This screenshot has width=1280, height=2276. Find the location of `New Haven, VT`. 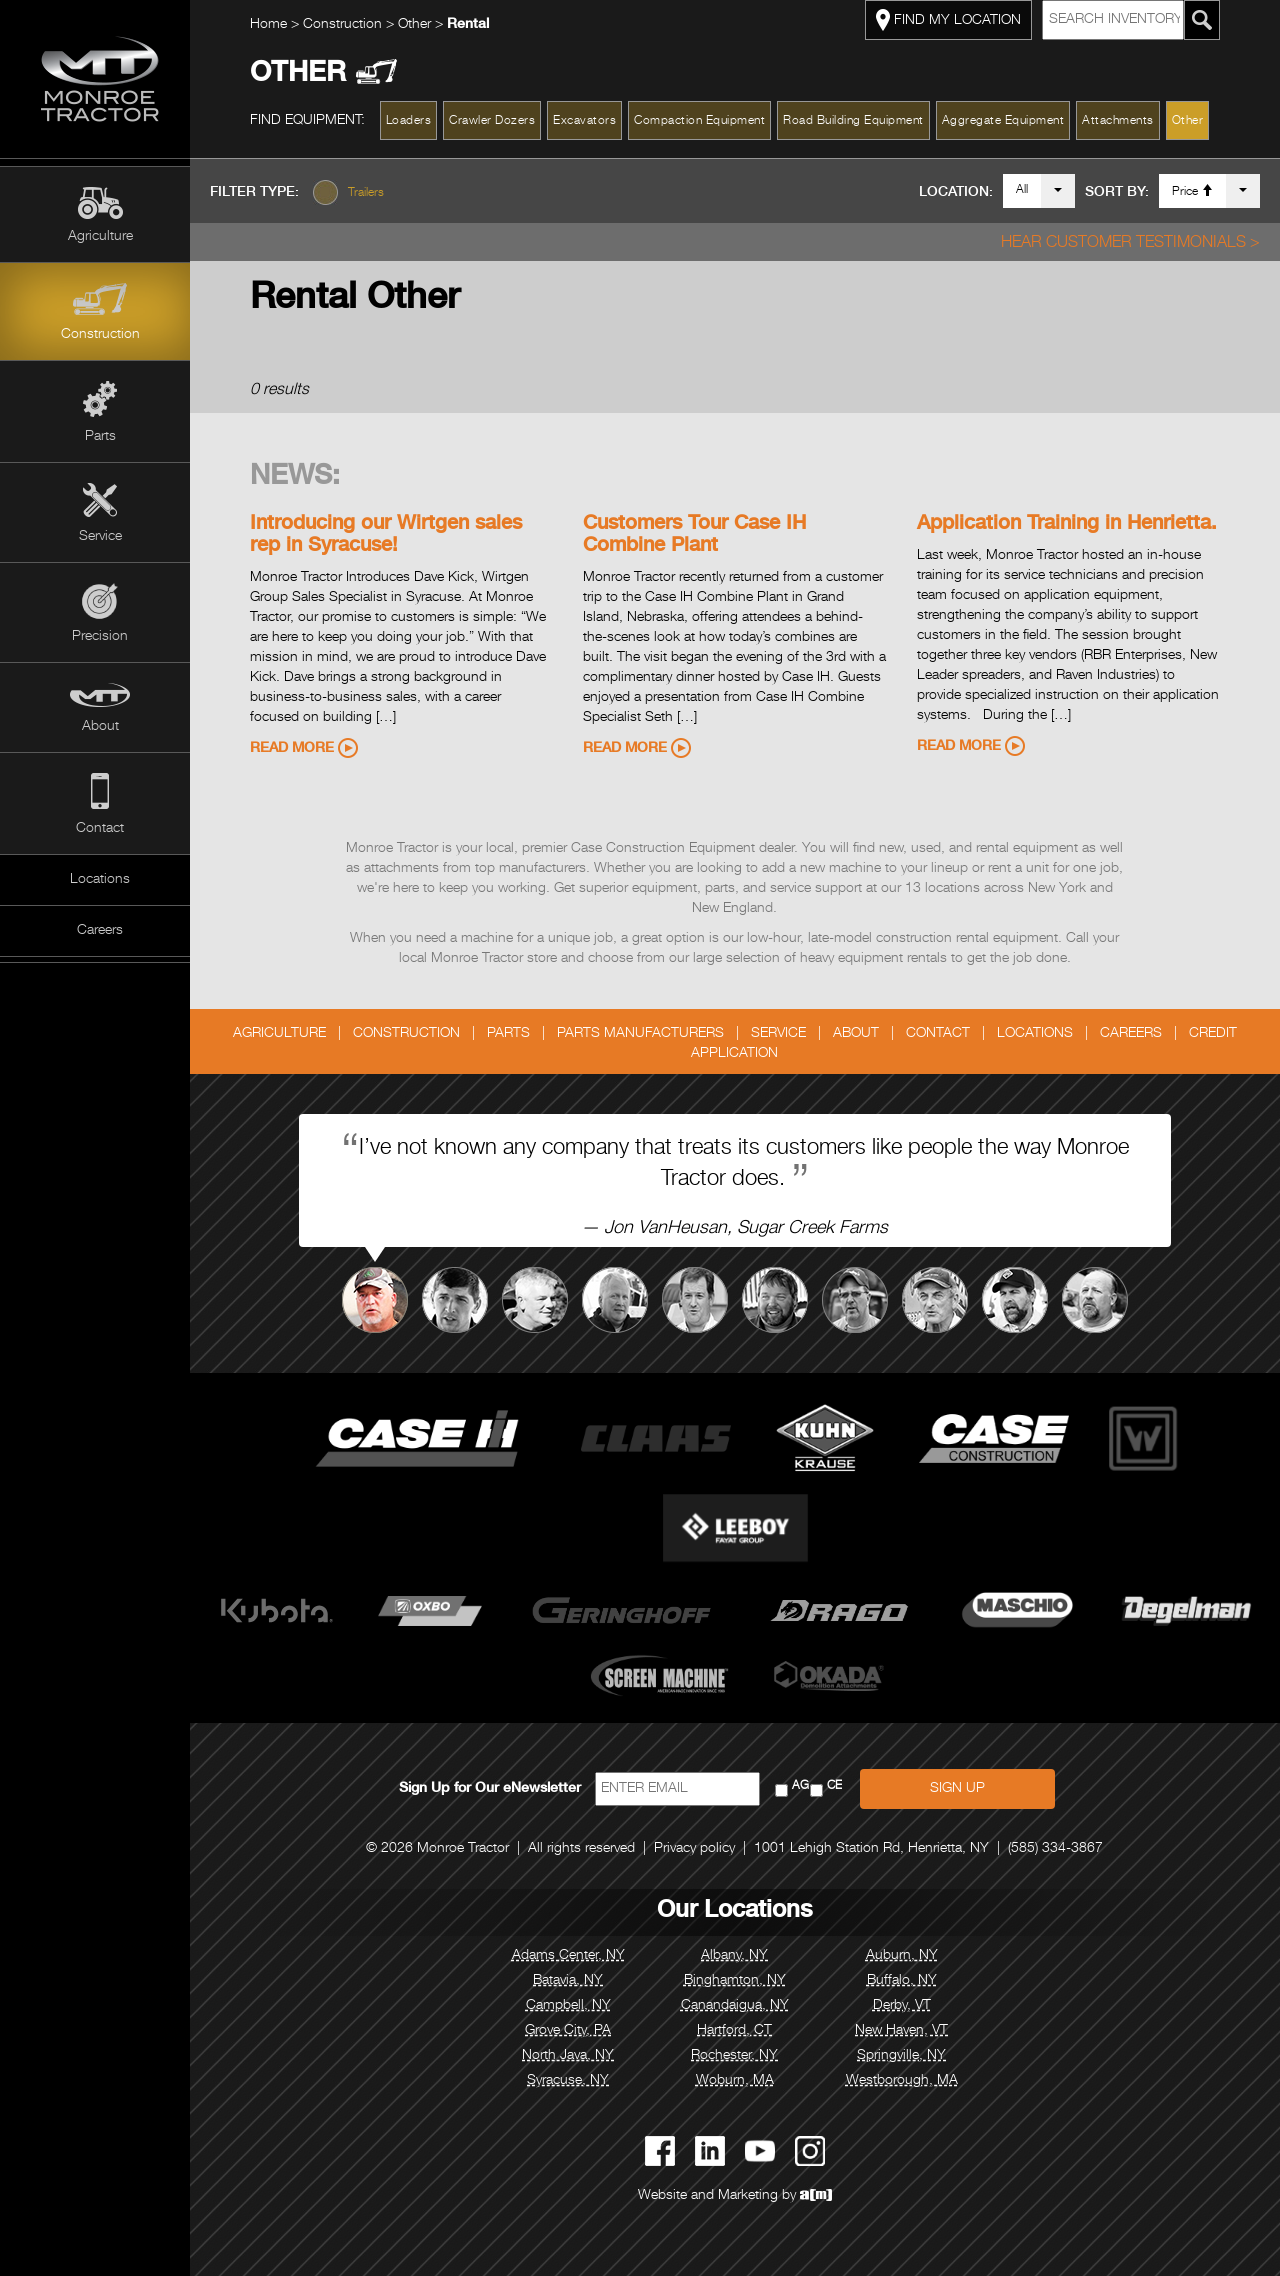

New Haven, VT is located at coordinates (906, 2031).